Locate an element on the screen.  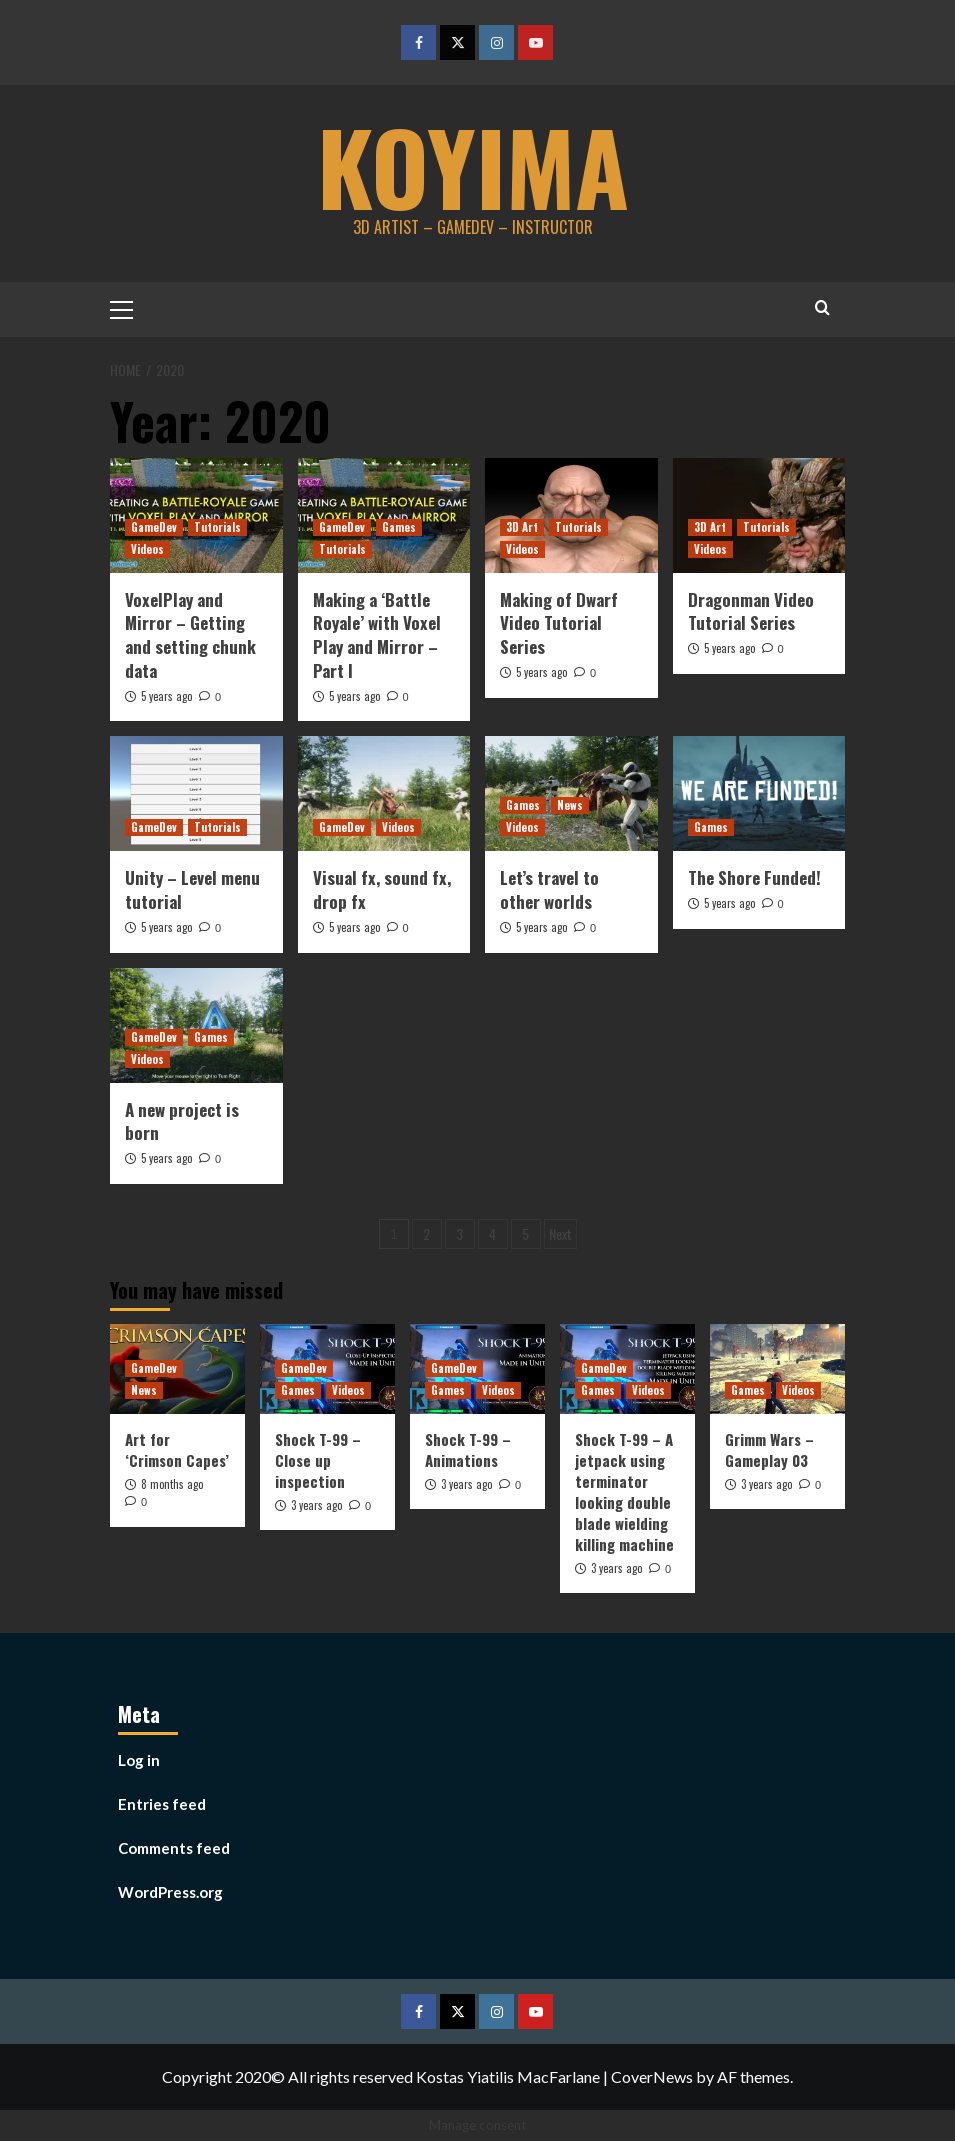
Making of Dwarf Video Tutorial Series is located at coordinates (559, 622).